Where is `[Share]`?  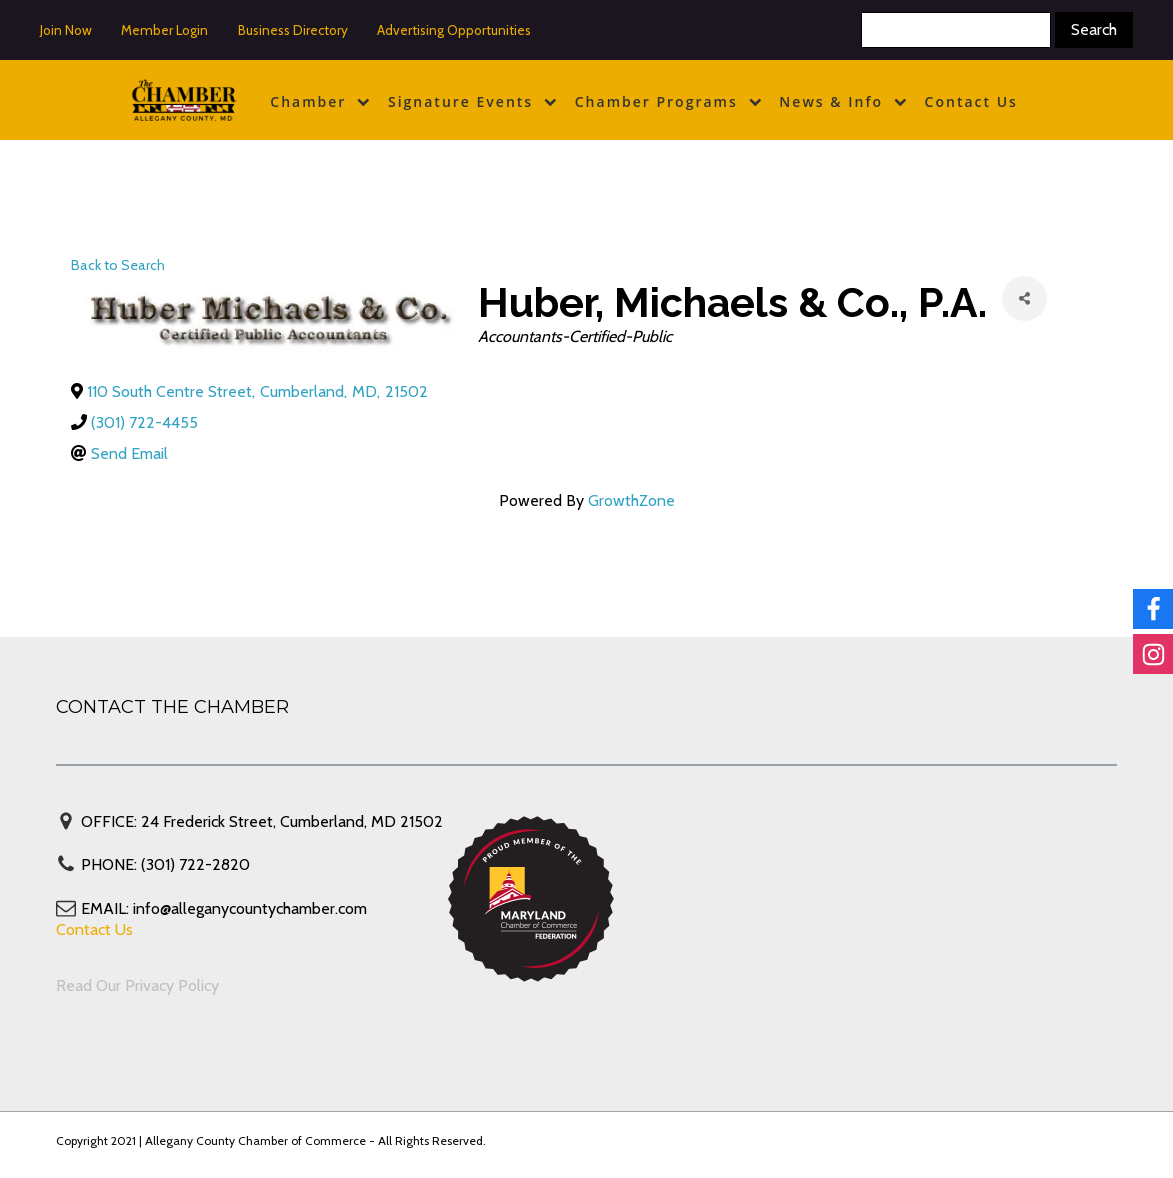 [Share] is located at coordinates (1024, 298).